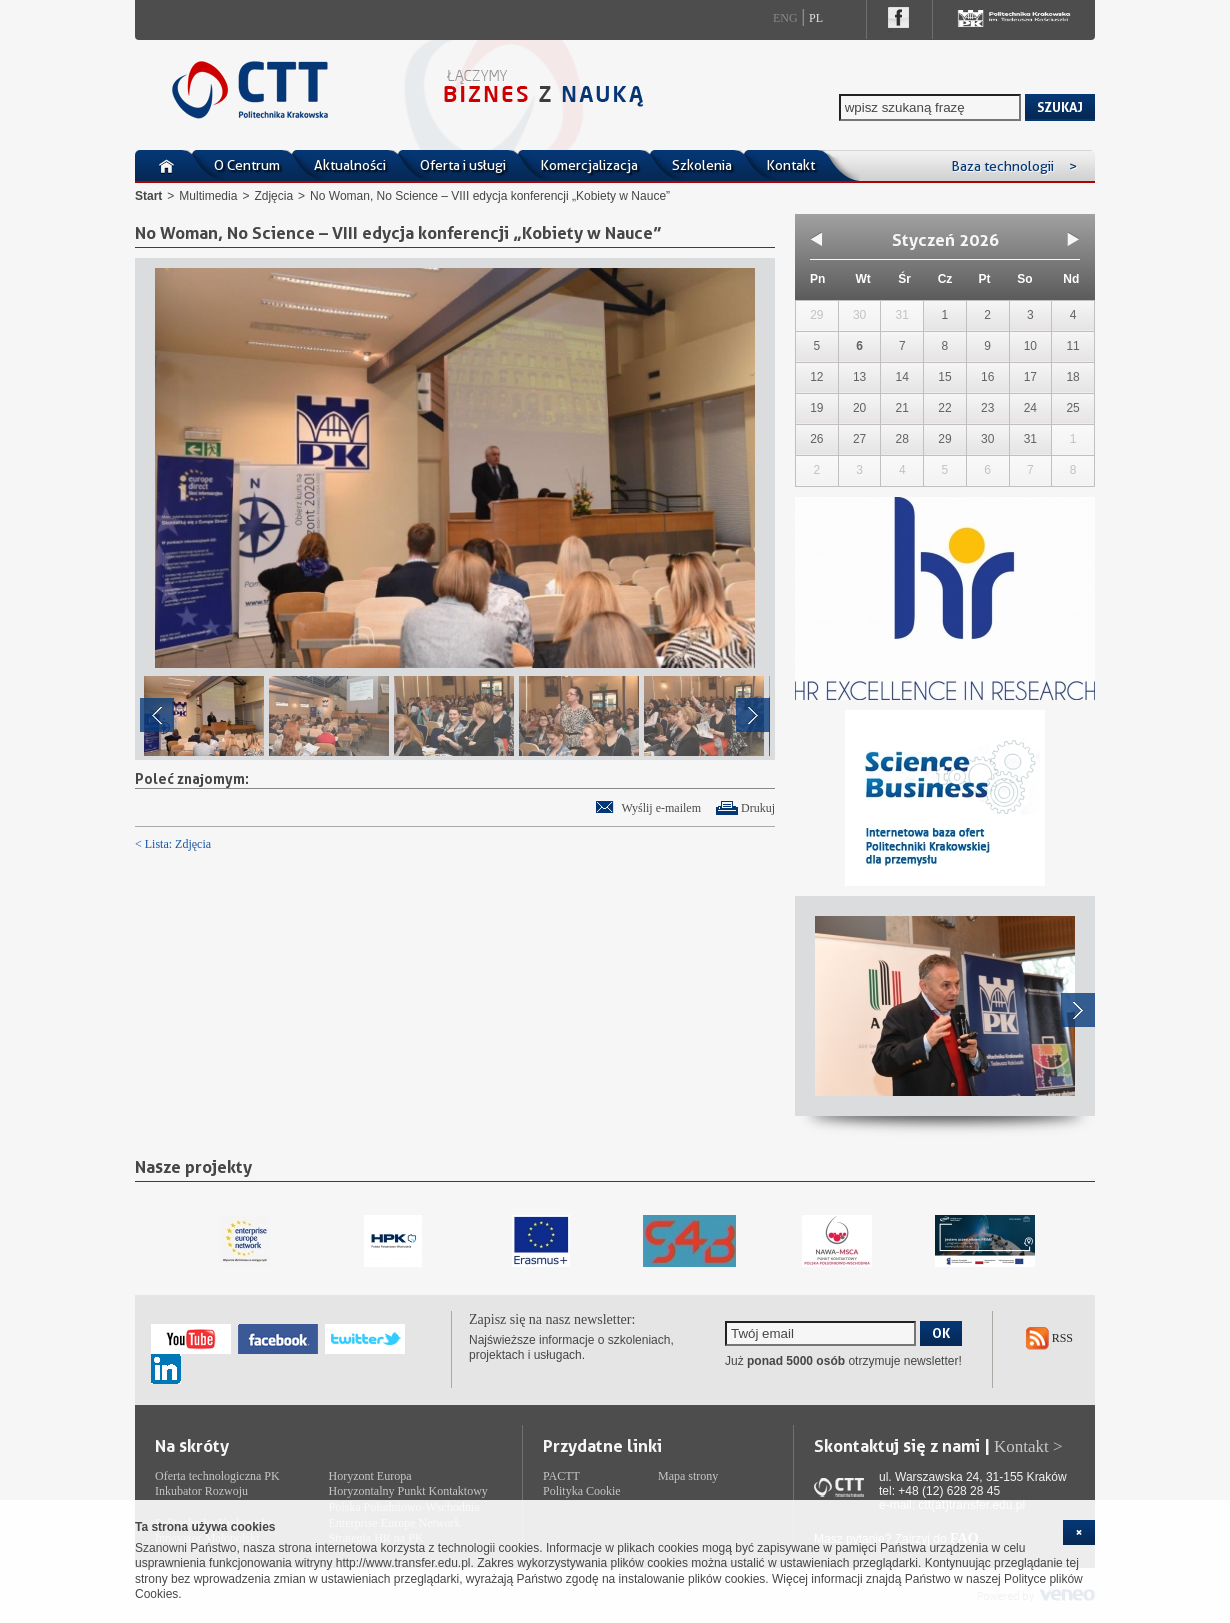 The height and width of the screenshot is (1623, 1230). Describe the element at coordinates (785, 18) in the screenshot. I see `Eng` at that location.